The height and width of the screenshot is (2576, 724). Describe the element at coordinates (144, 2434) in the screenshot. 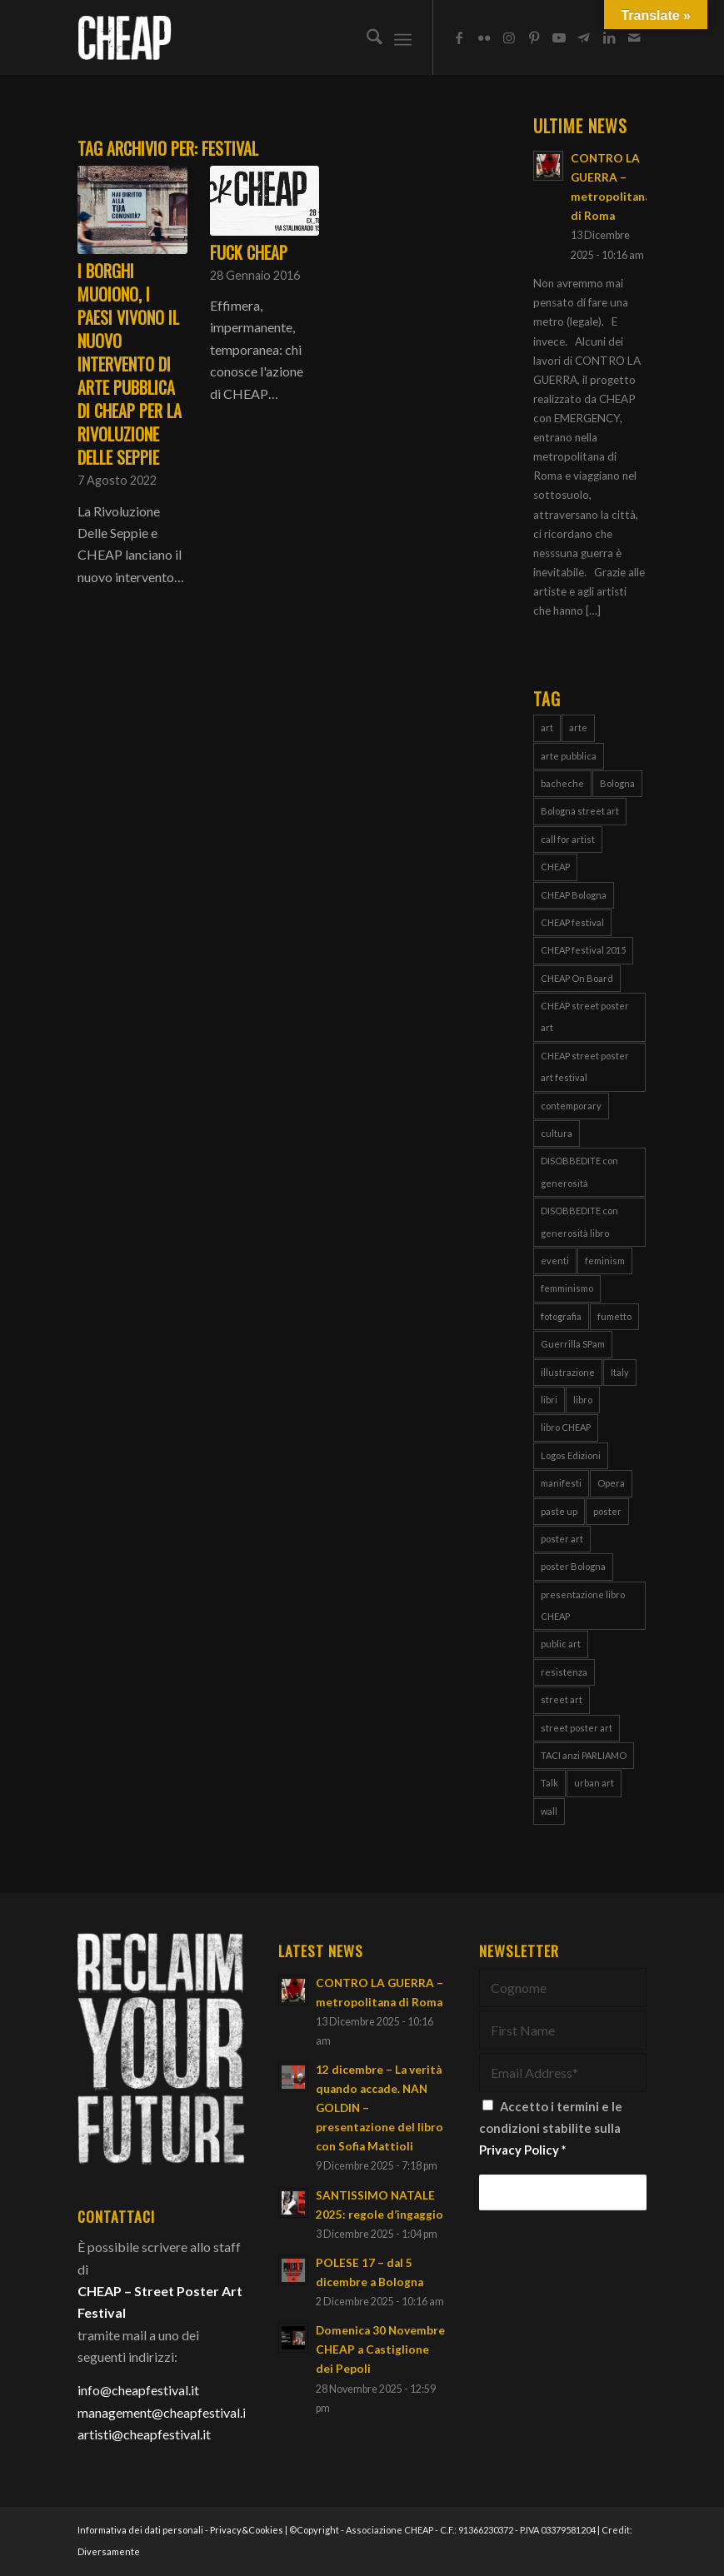

I see `artisti@cheapfestival.it` at that location.